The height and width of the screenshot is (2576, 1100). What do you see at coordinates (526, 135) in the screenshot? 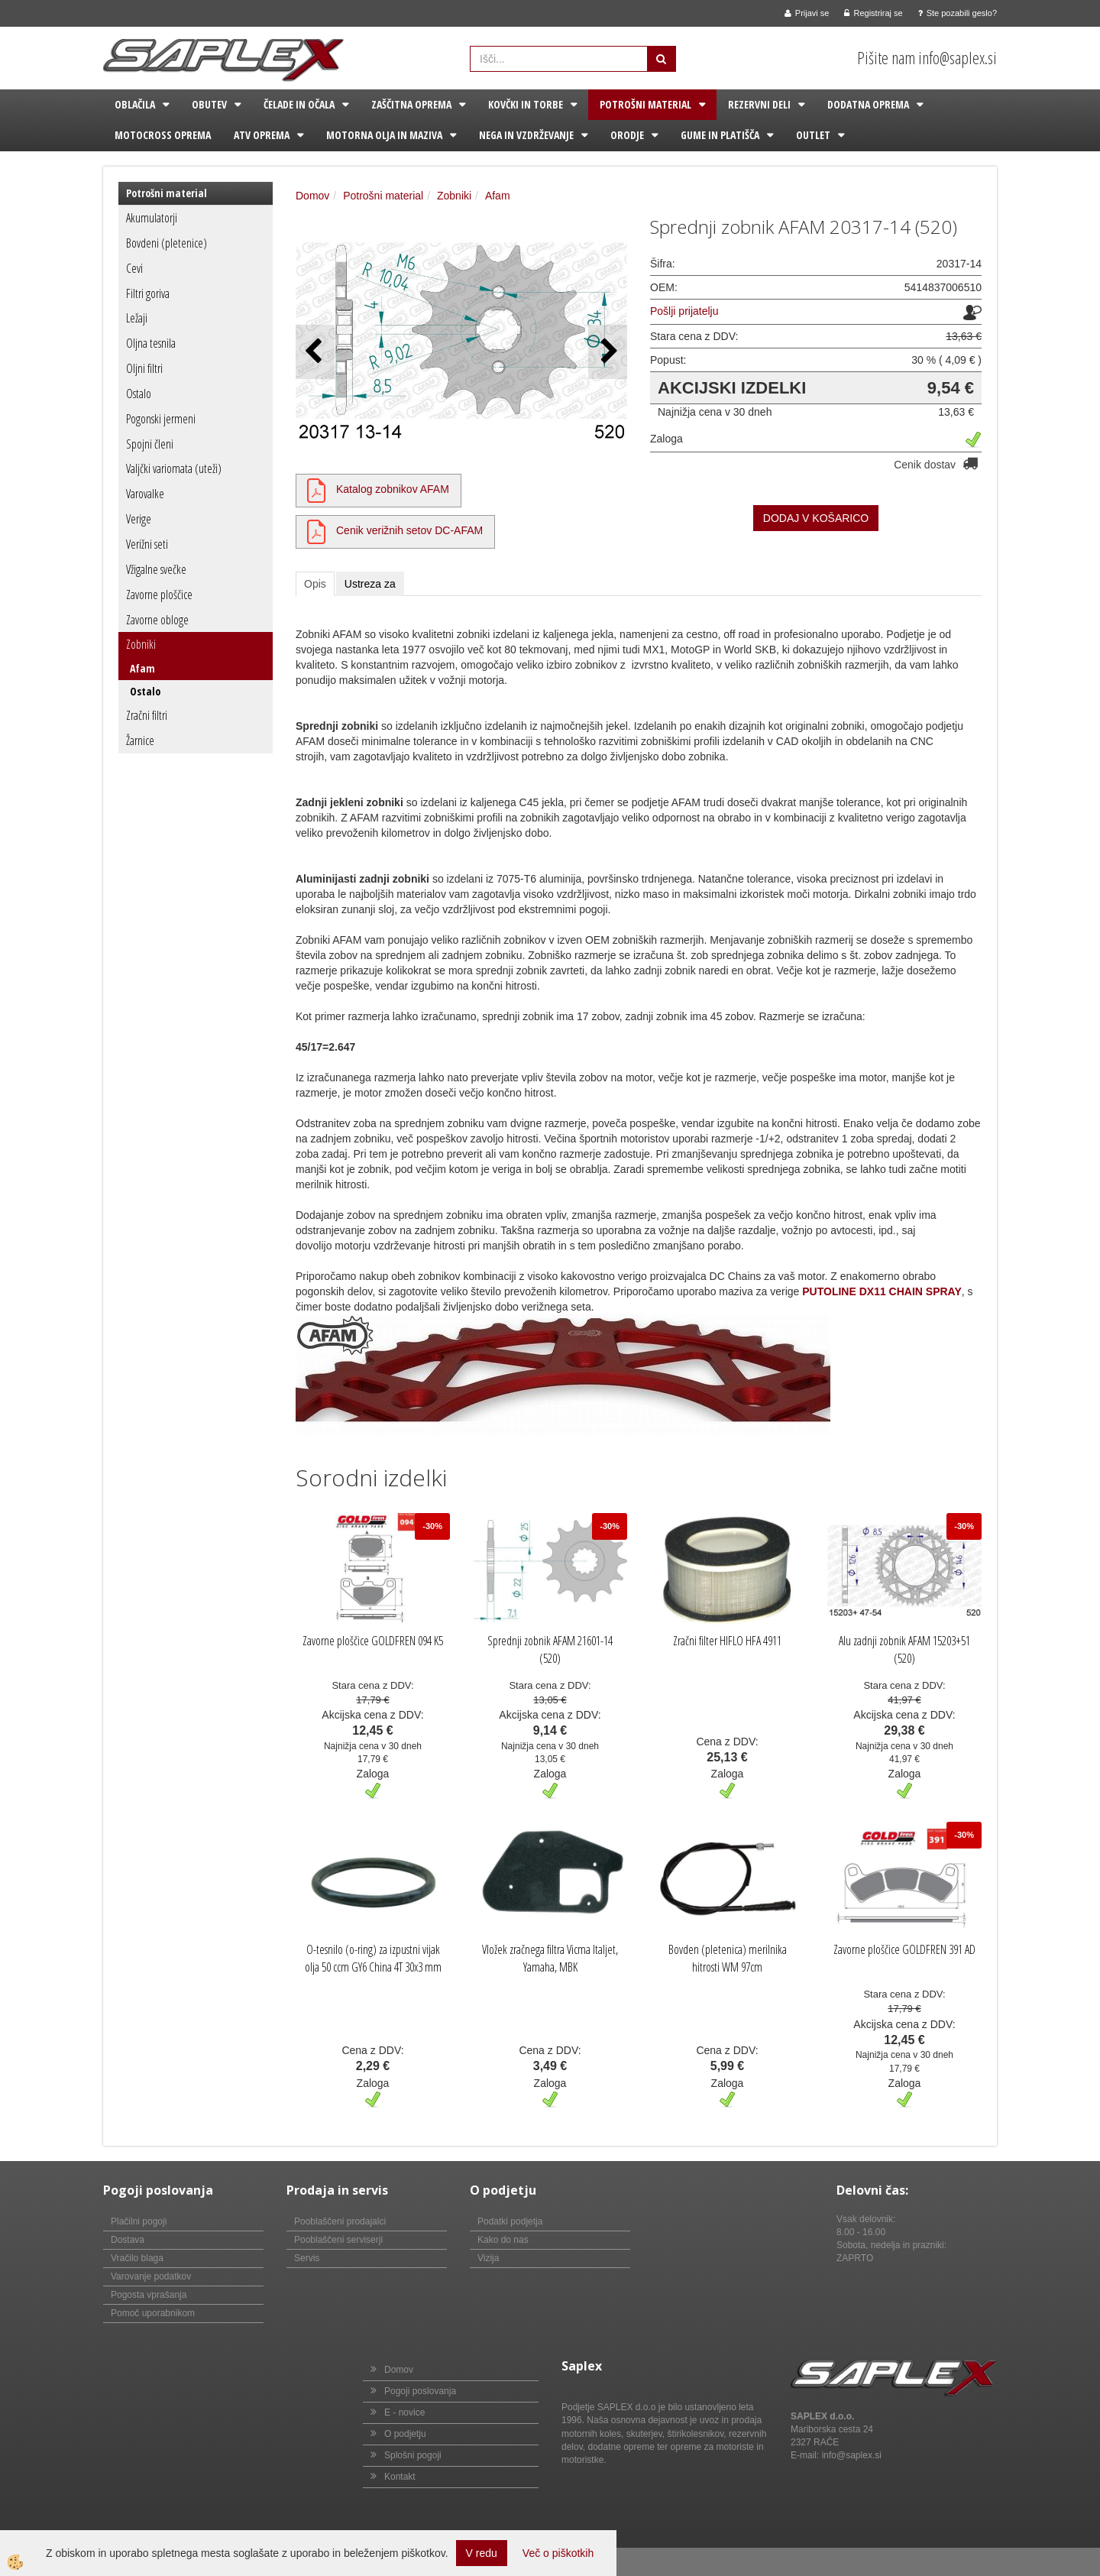
I see `Nega in vzdrževanje` at bounding box center [526, 135].